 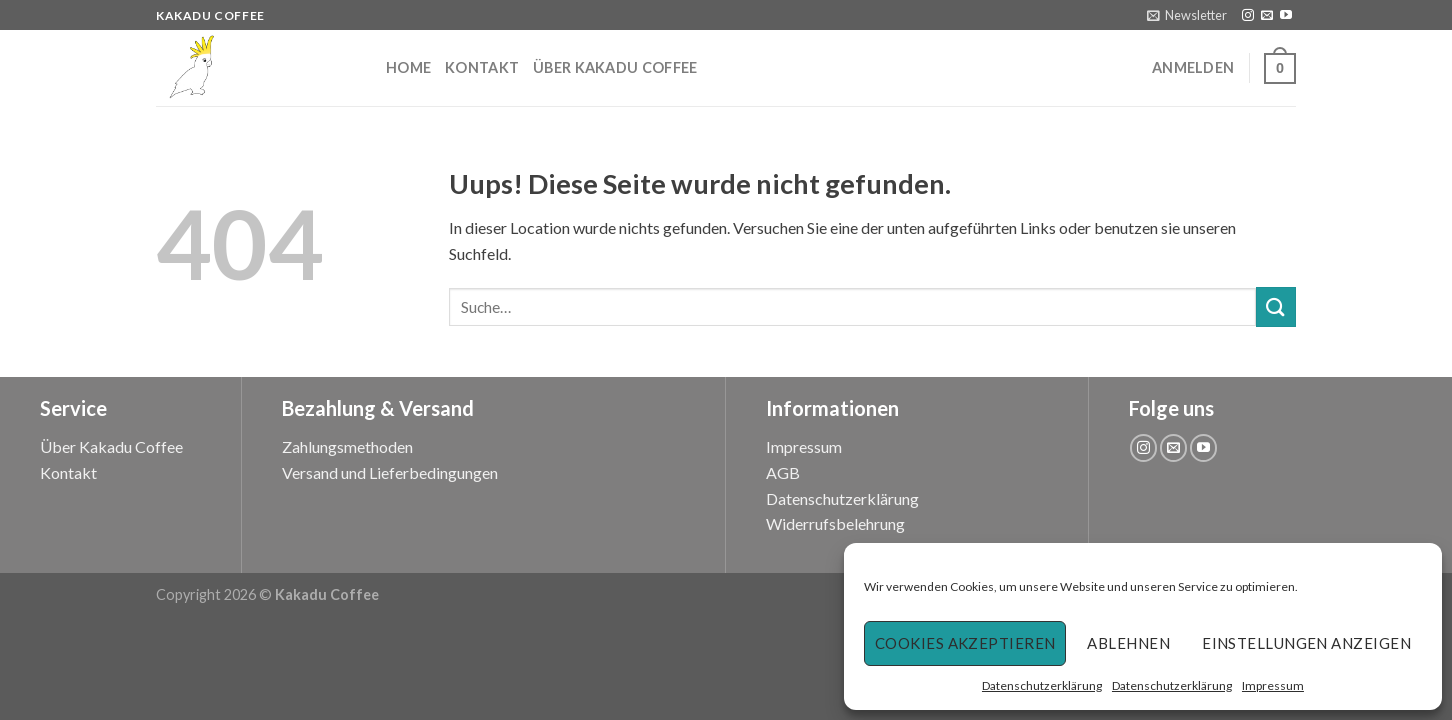 What do you see at coordinates (1286, 16) in the screenshot?
I see `[Folge uns auf Youtube]` at bounding box center [1286, 16].